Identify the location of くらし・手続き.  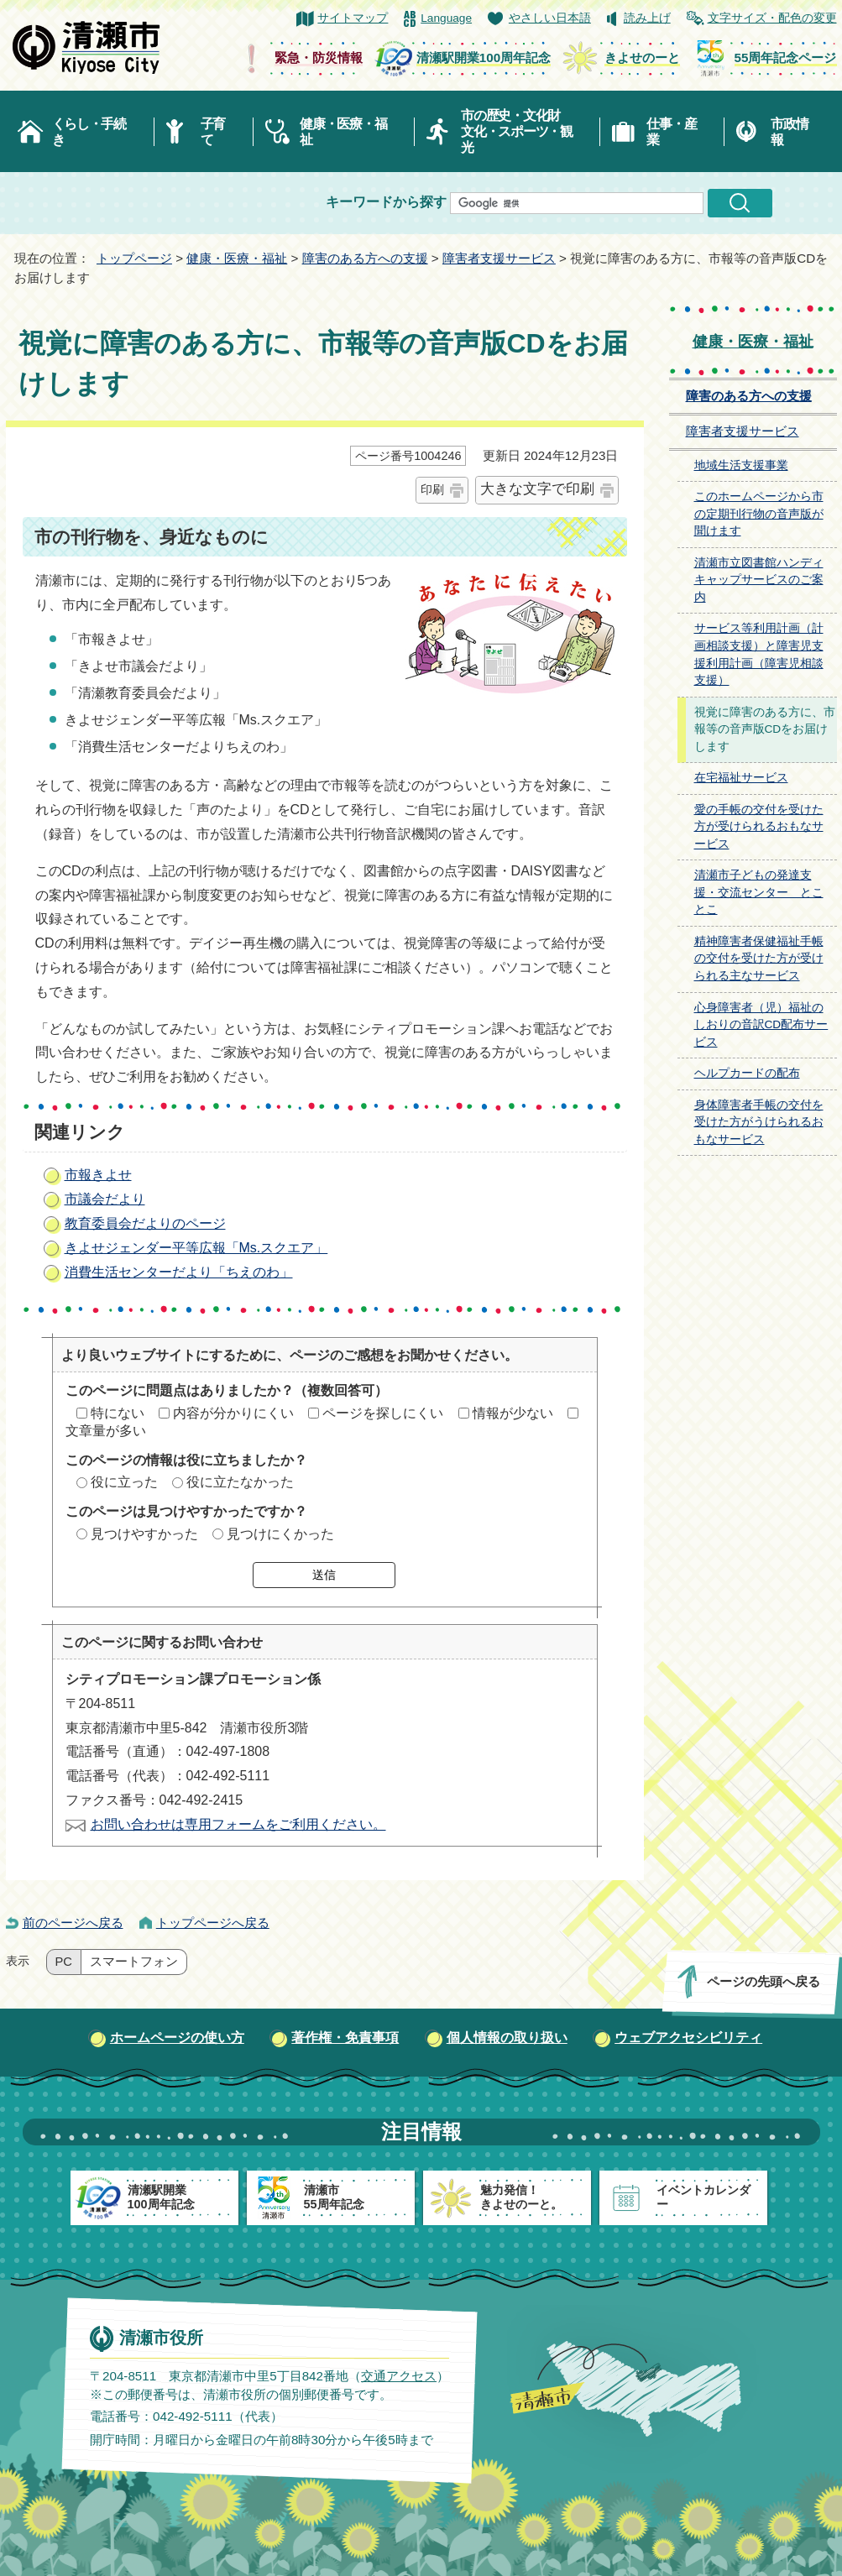
(89, 132).